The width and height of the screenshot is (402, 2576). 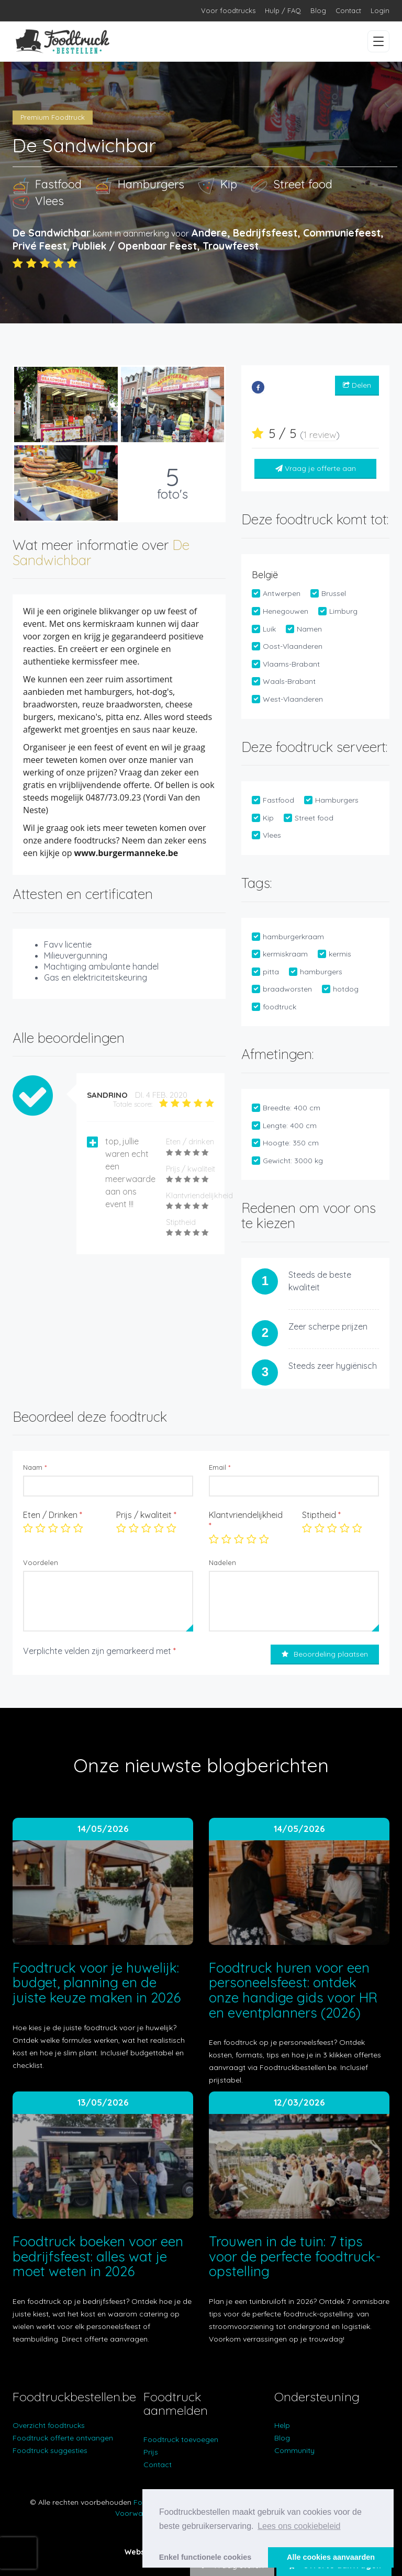 I want to click on Community, so click(x=294, y=2450).